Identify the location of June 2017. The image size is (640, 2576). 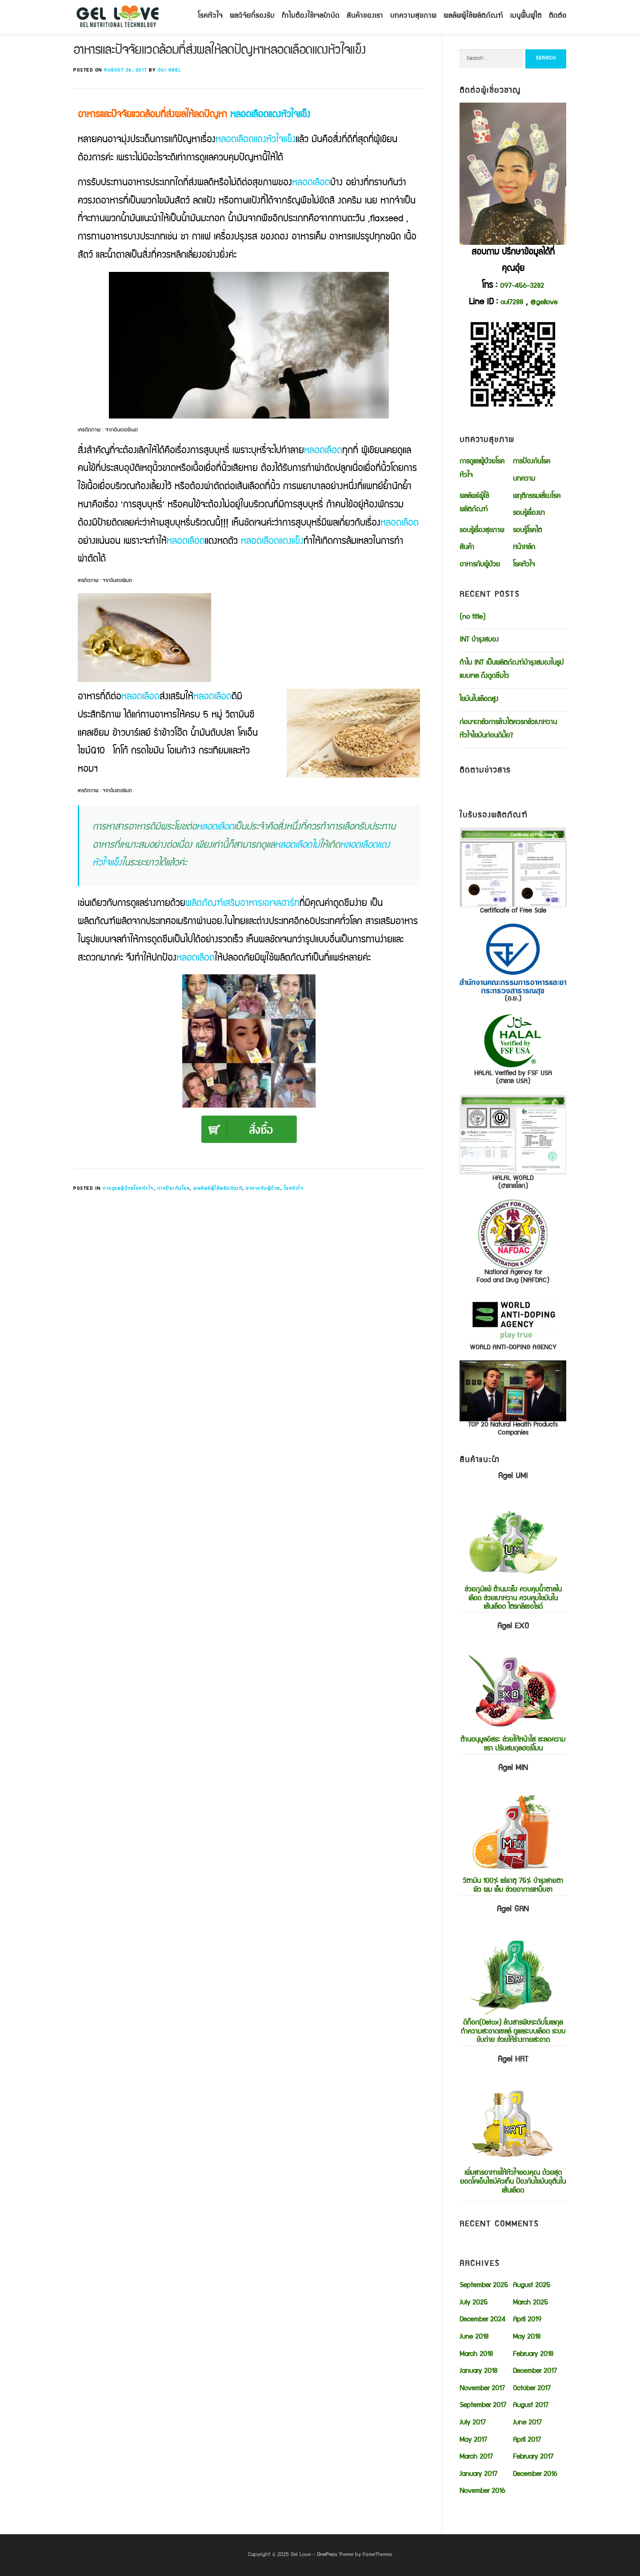
(527, 2423).